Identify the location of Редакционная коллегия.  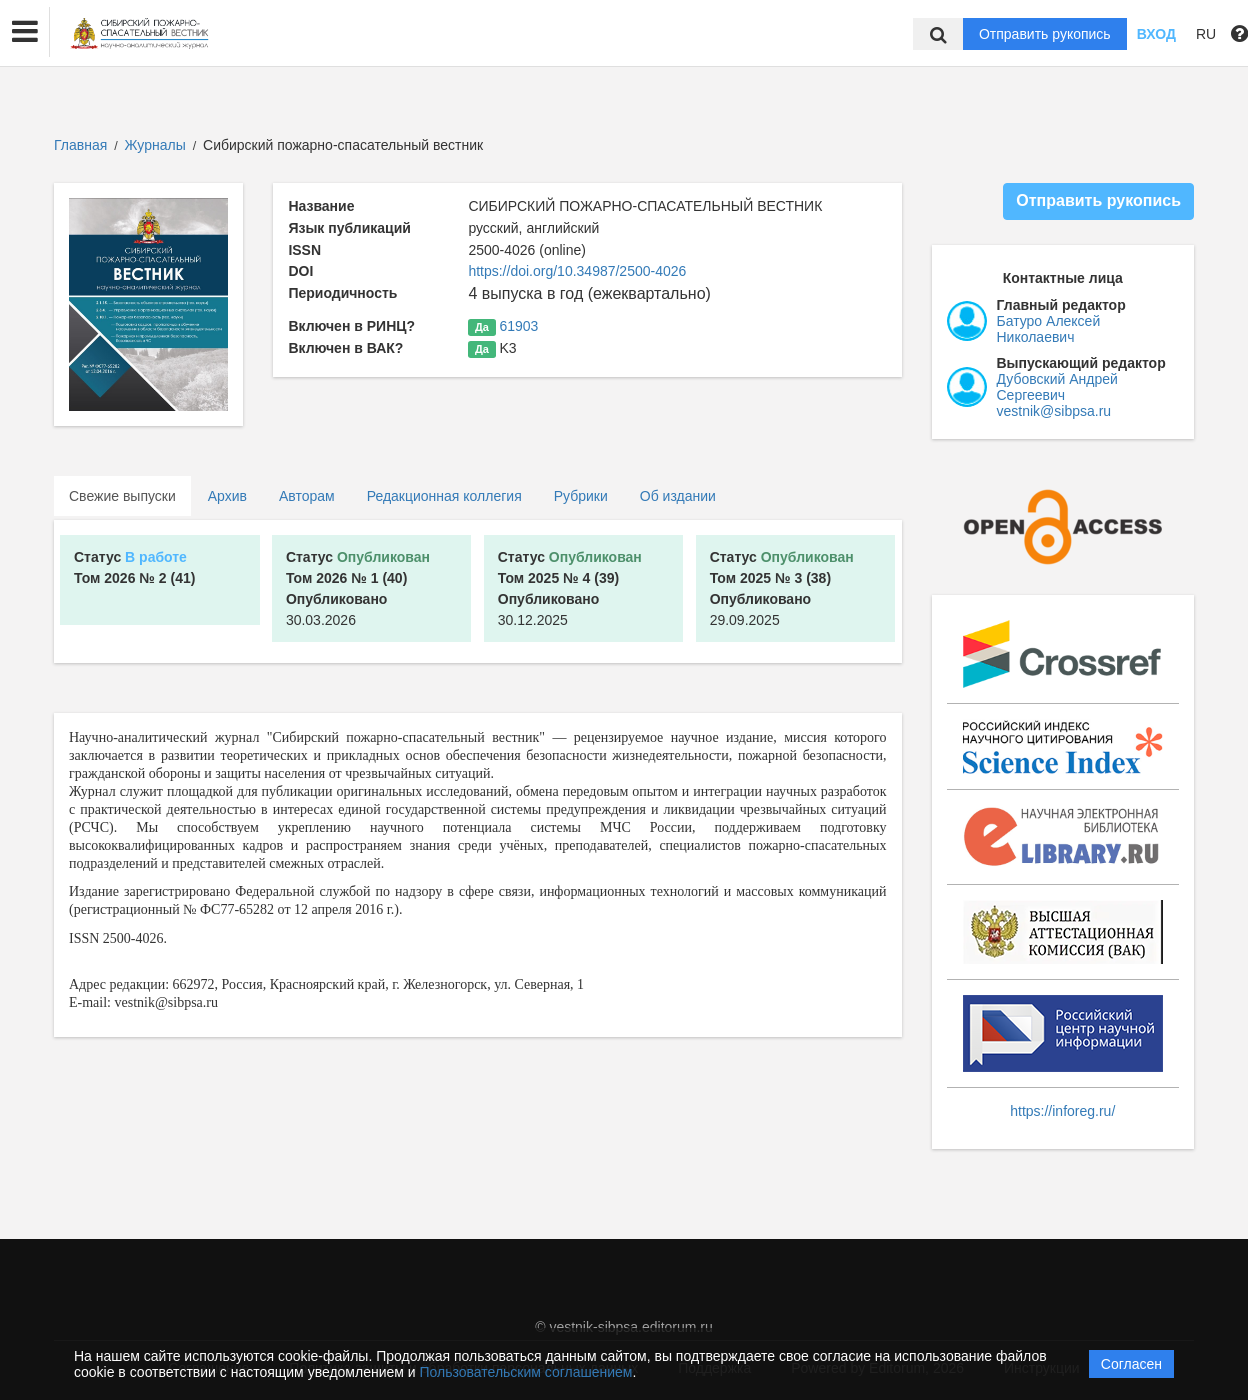
(444, 496).